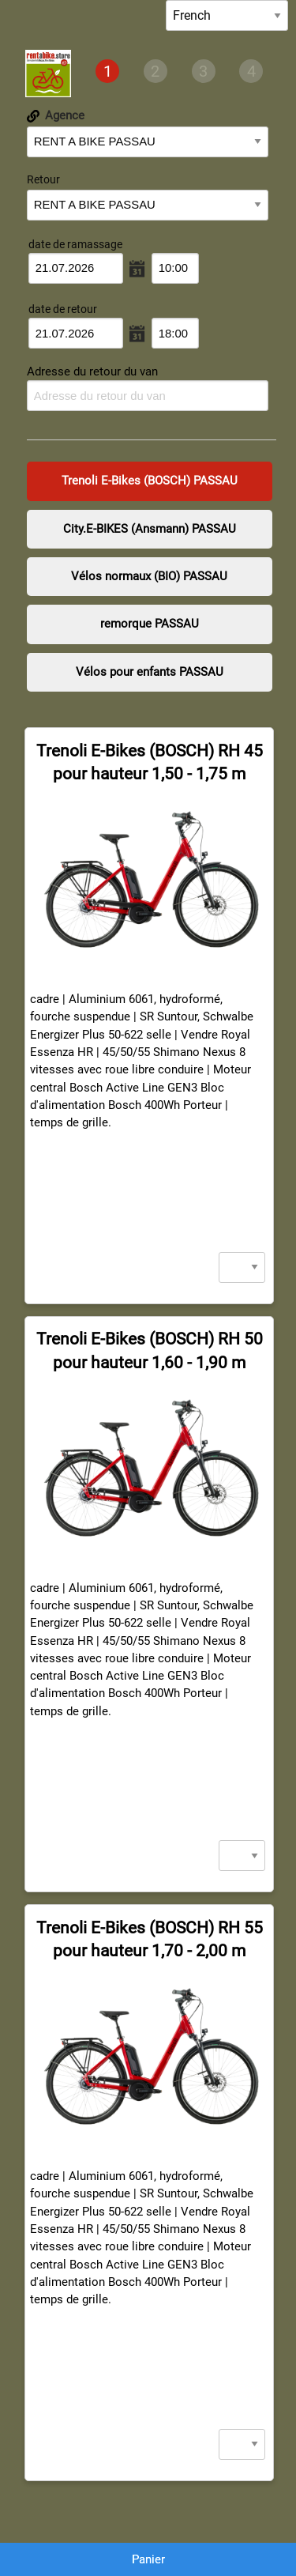  Describe the element at coordinates (149, 672) in the screenshot. I see `Vélos pour enfants PASSAU [presentation]` at that location.